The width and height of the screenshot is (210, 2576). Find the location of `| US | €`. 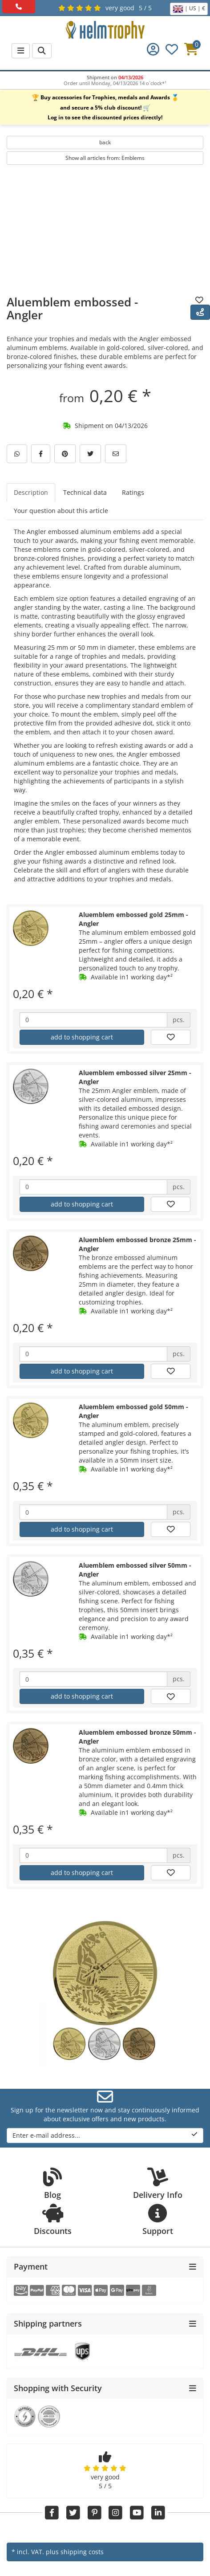

| US | € is located at coordinates (189, 9).